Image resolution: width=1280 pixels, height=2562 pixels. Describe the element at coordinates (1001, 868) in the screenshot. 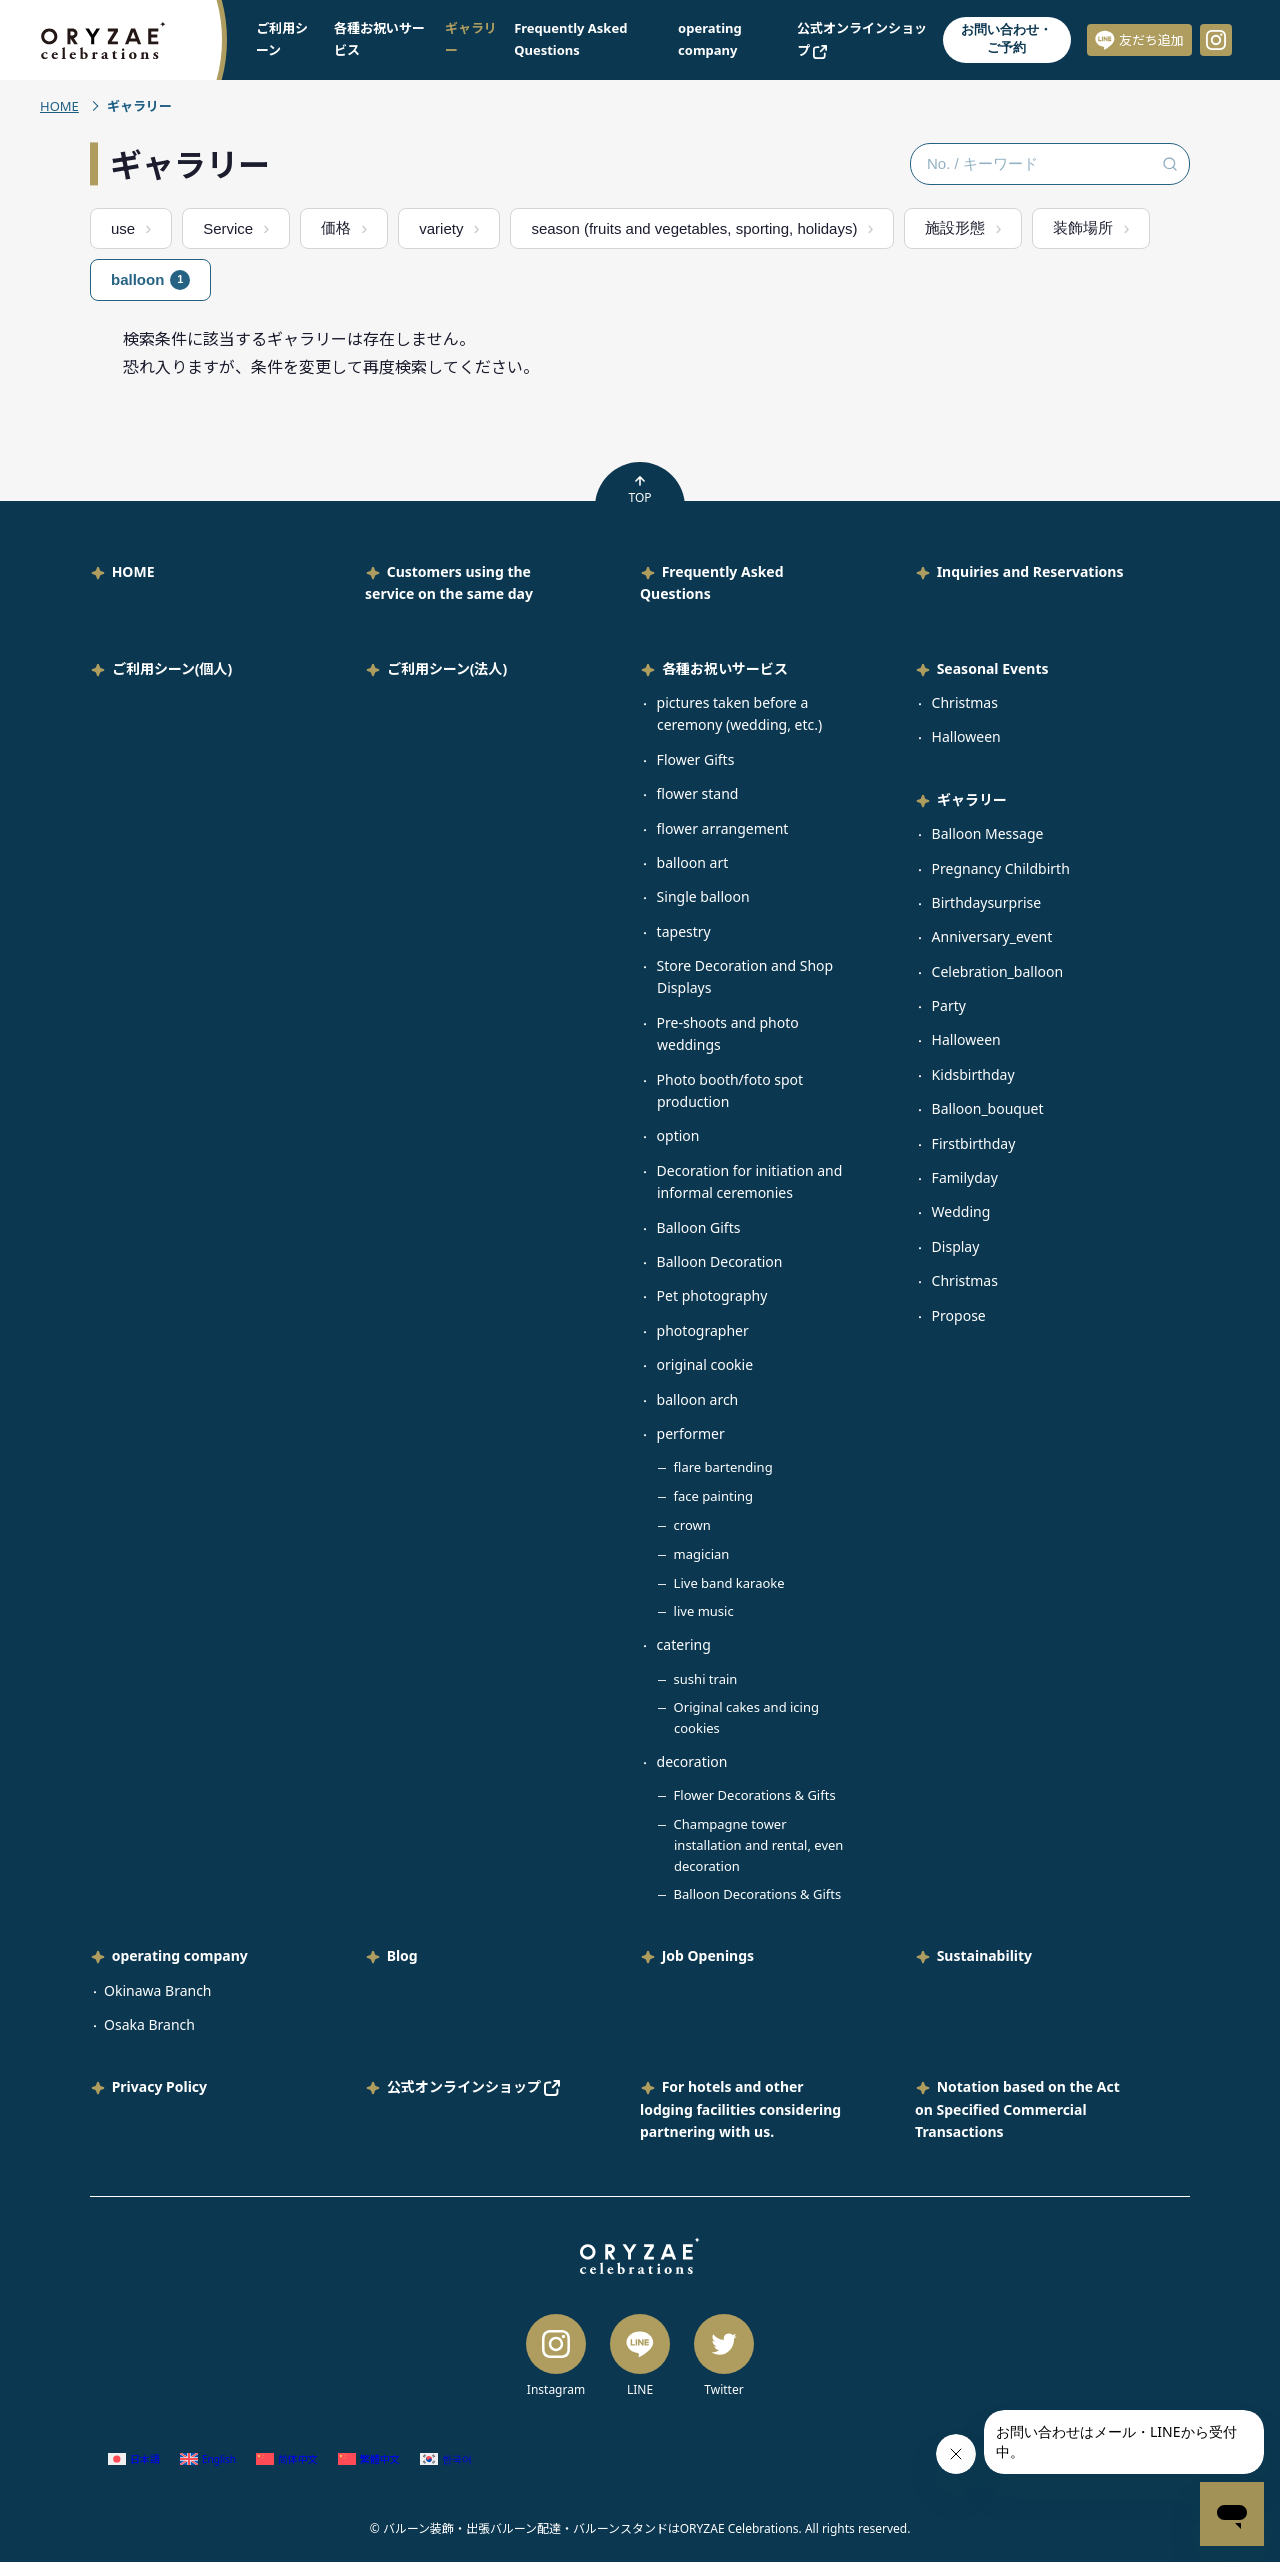

I see `Pregnancy Childbirth` at that location.